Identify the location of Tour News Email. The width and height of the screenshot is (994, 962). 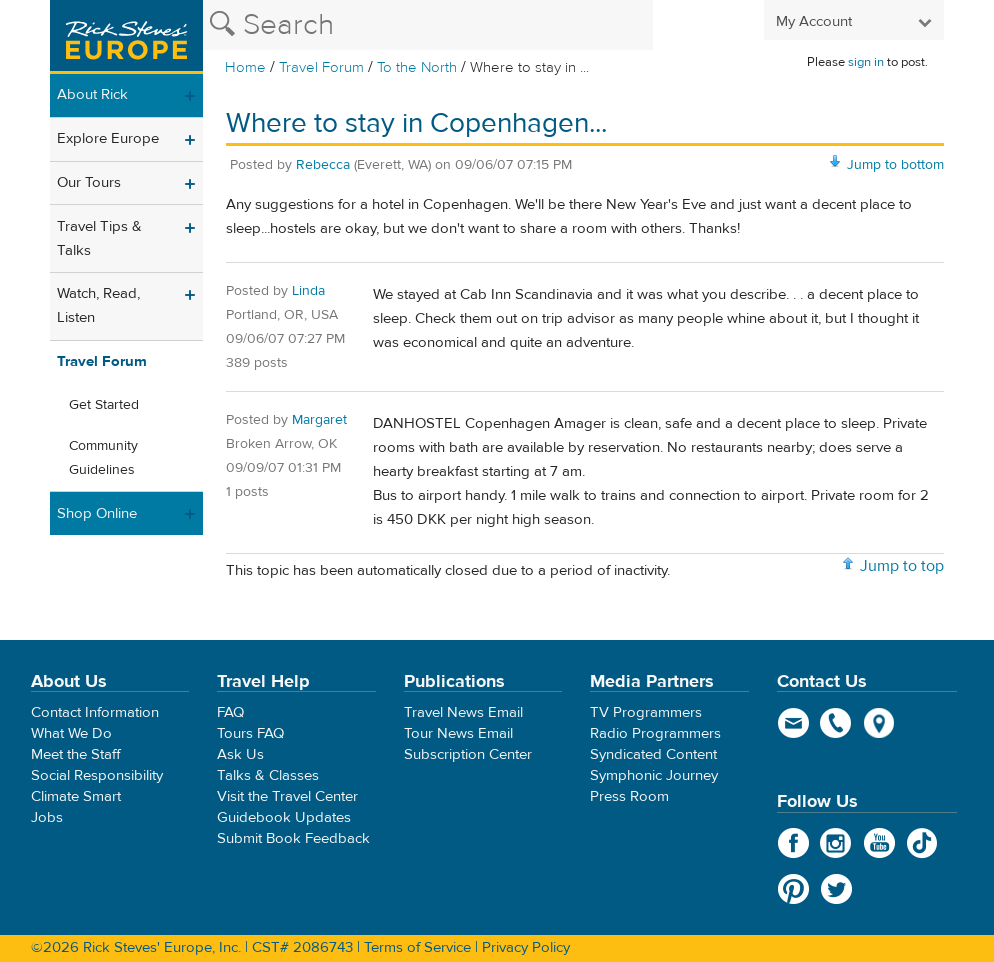
(458, 733).